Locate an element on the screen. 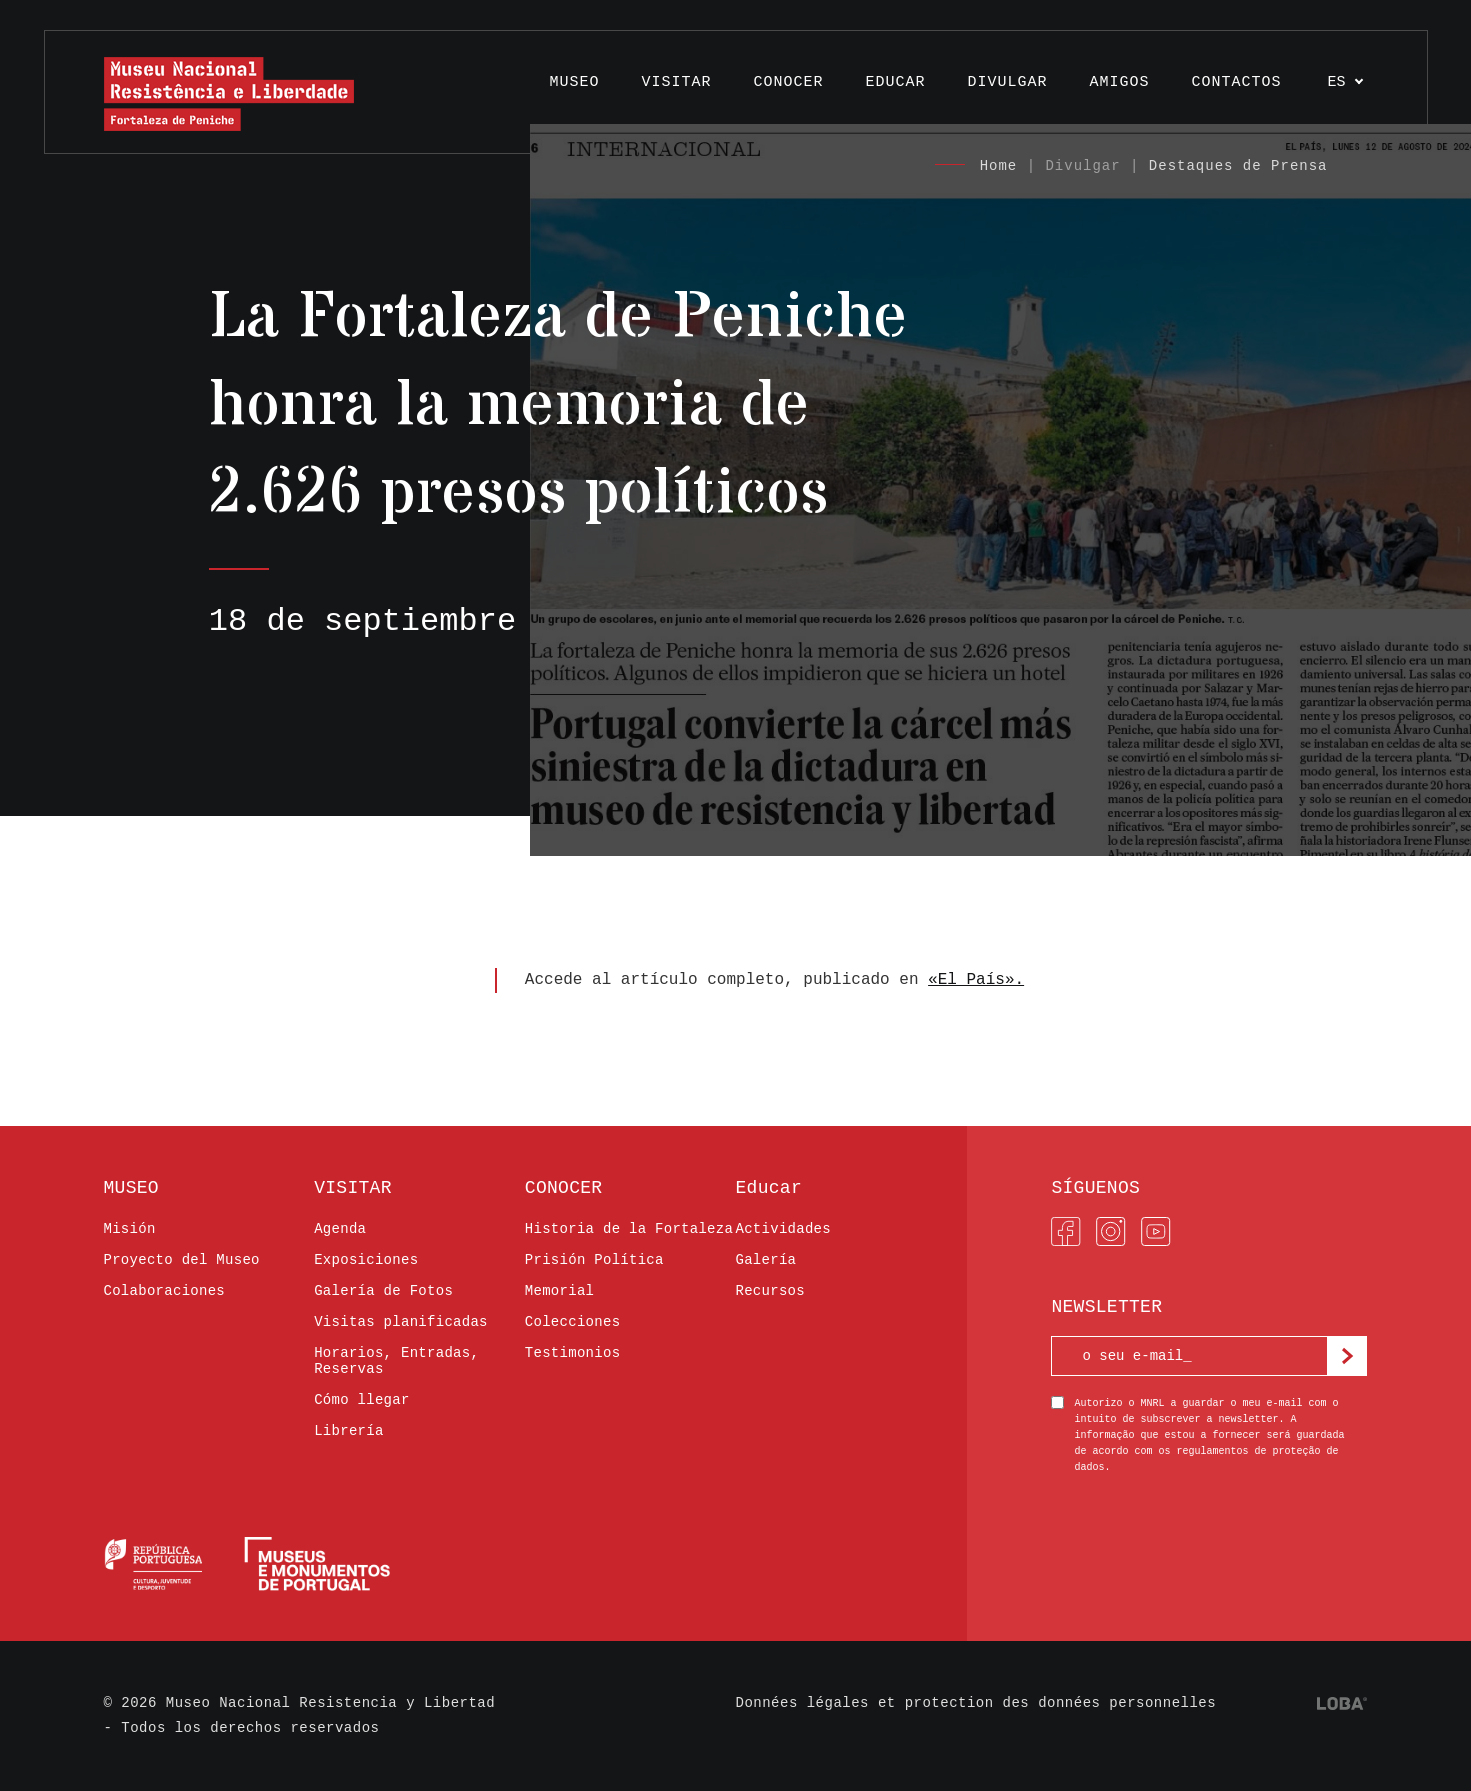 The height and width of the screenshot is (1791, 1471). Colecciones is located at coordinates (573, 1322).